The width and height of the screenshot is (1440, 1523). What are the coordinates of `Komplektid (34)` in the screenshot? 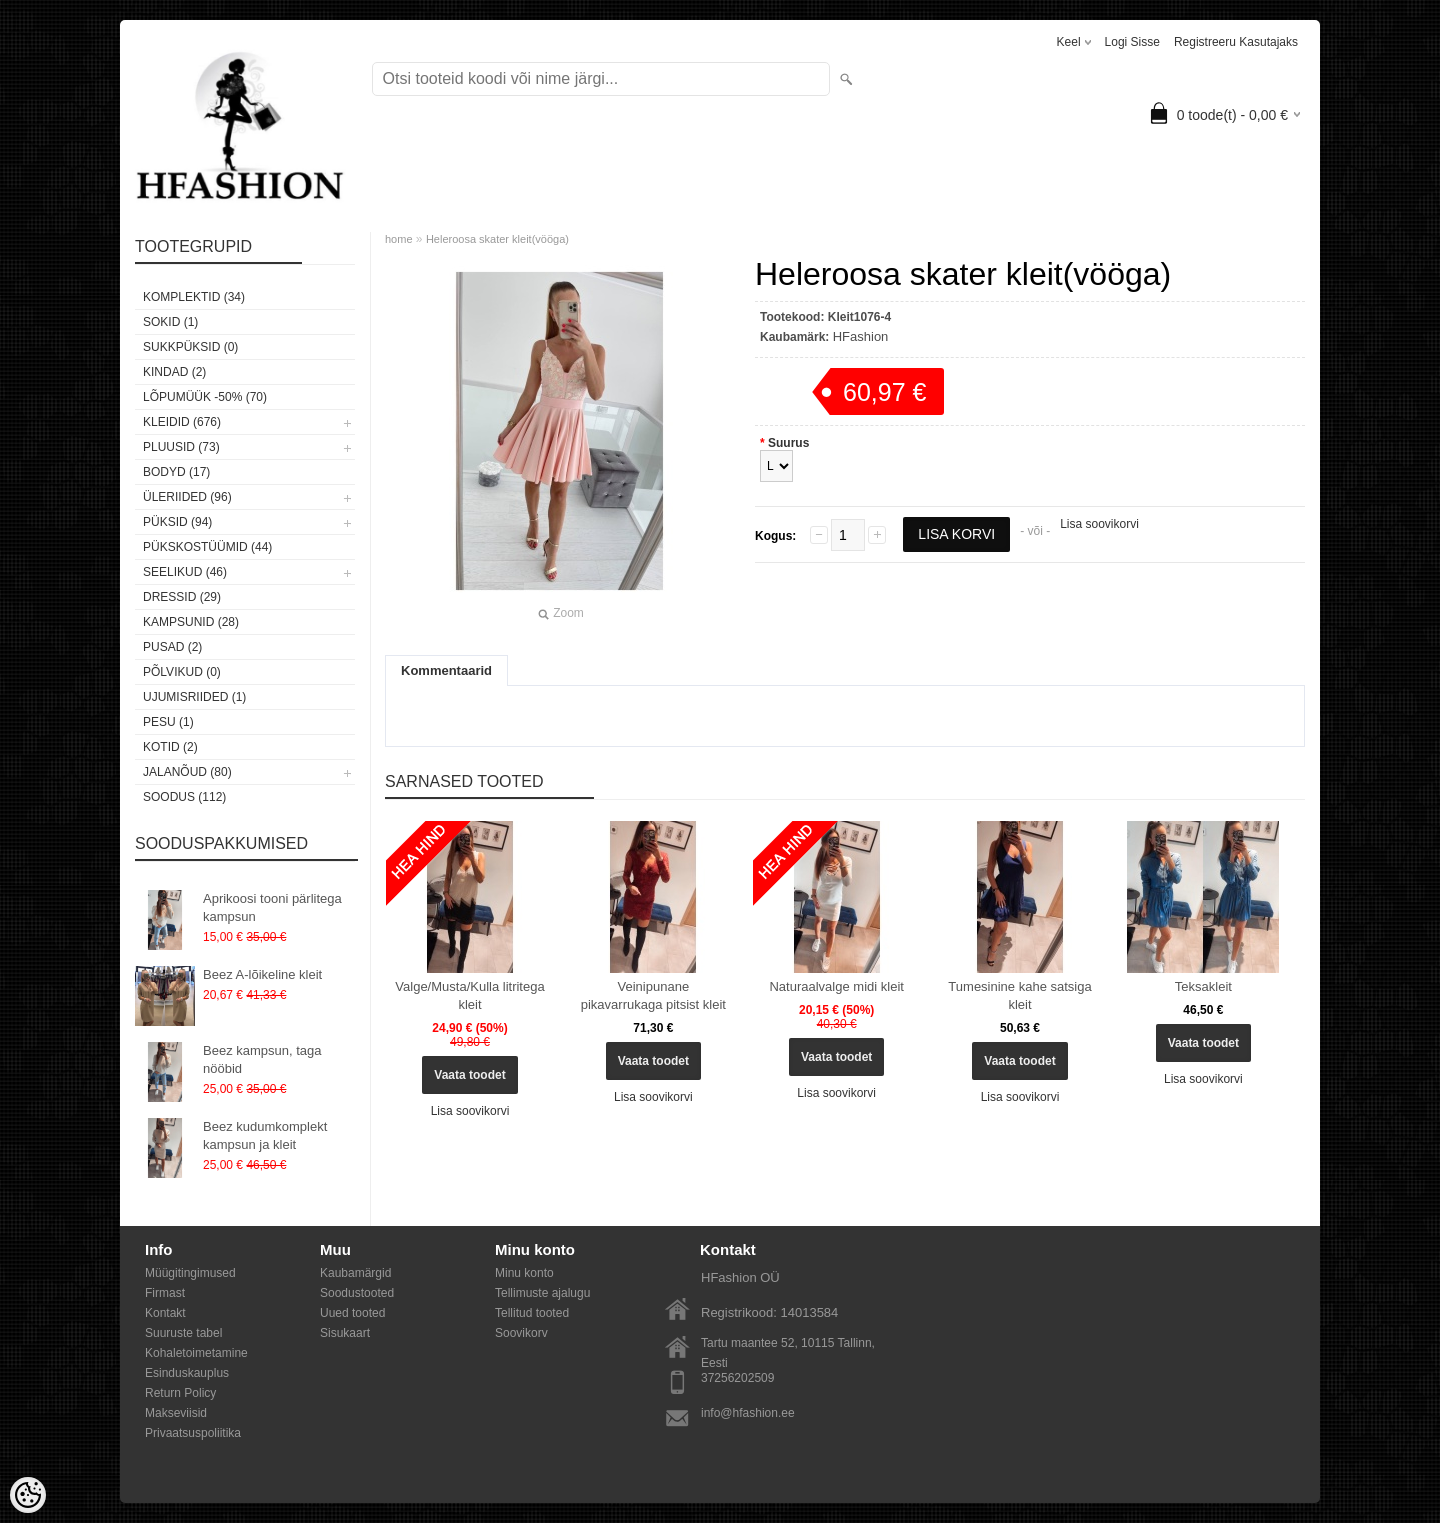 It's located at (194, 297).